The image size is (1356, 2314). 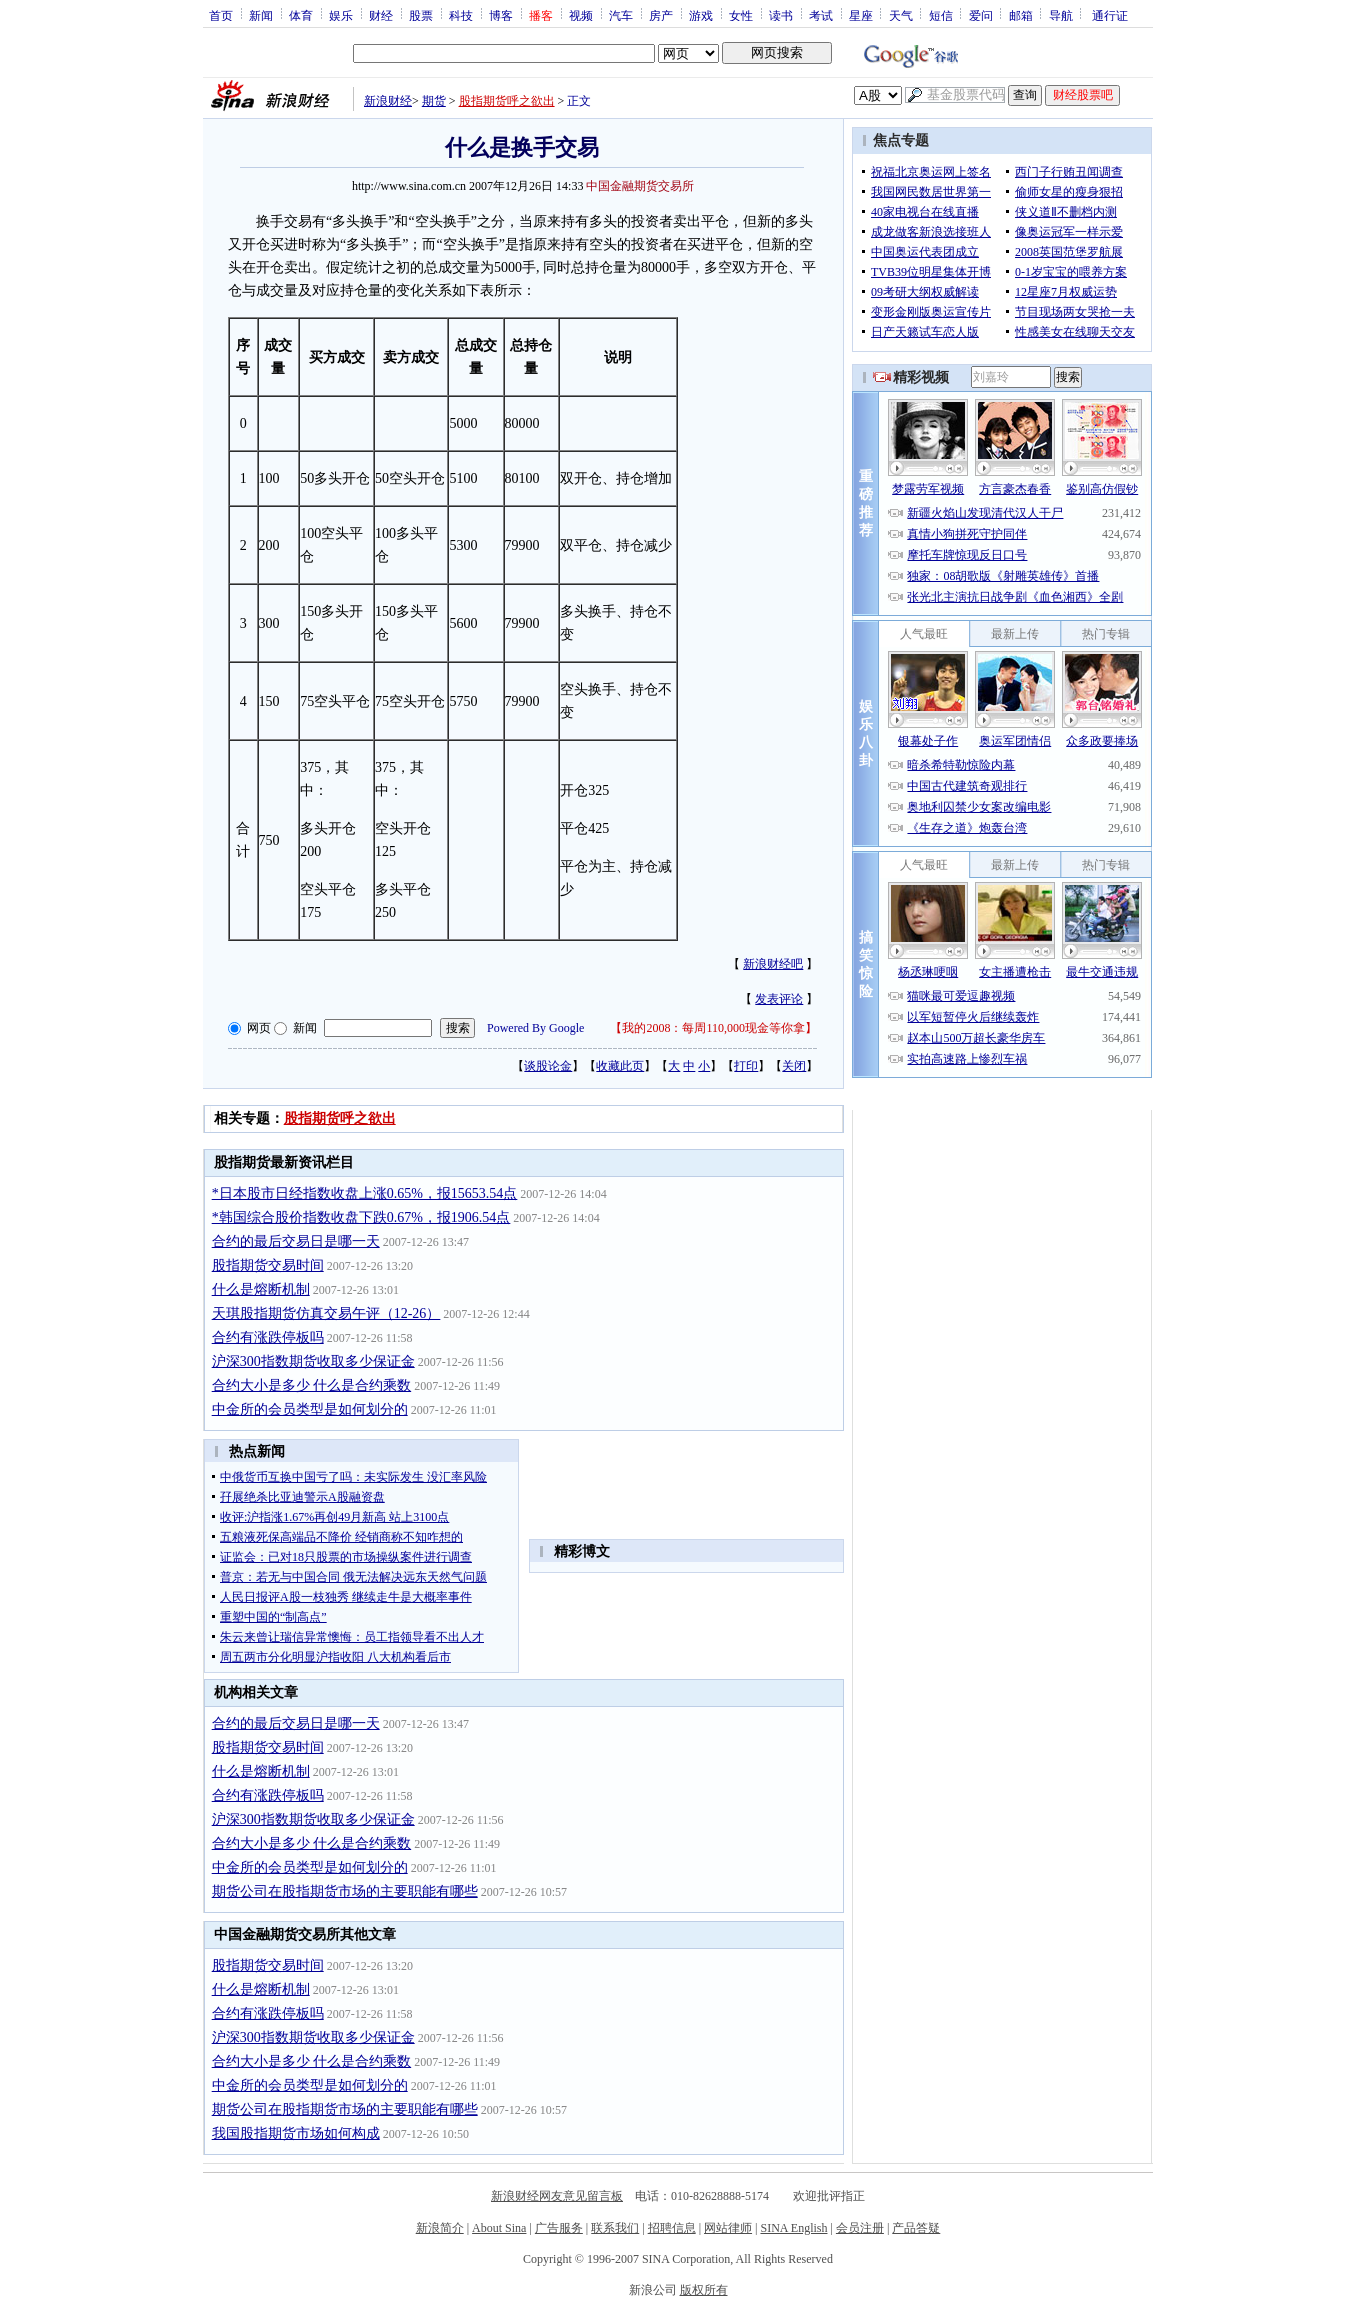 What do you see at coordinates (728, 2228) in the screenshot?
I see `网站律师` at bounding box center [728, 2228].